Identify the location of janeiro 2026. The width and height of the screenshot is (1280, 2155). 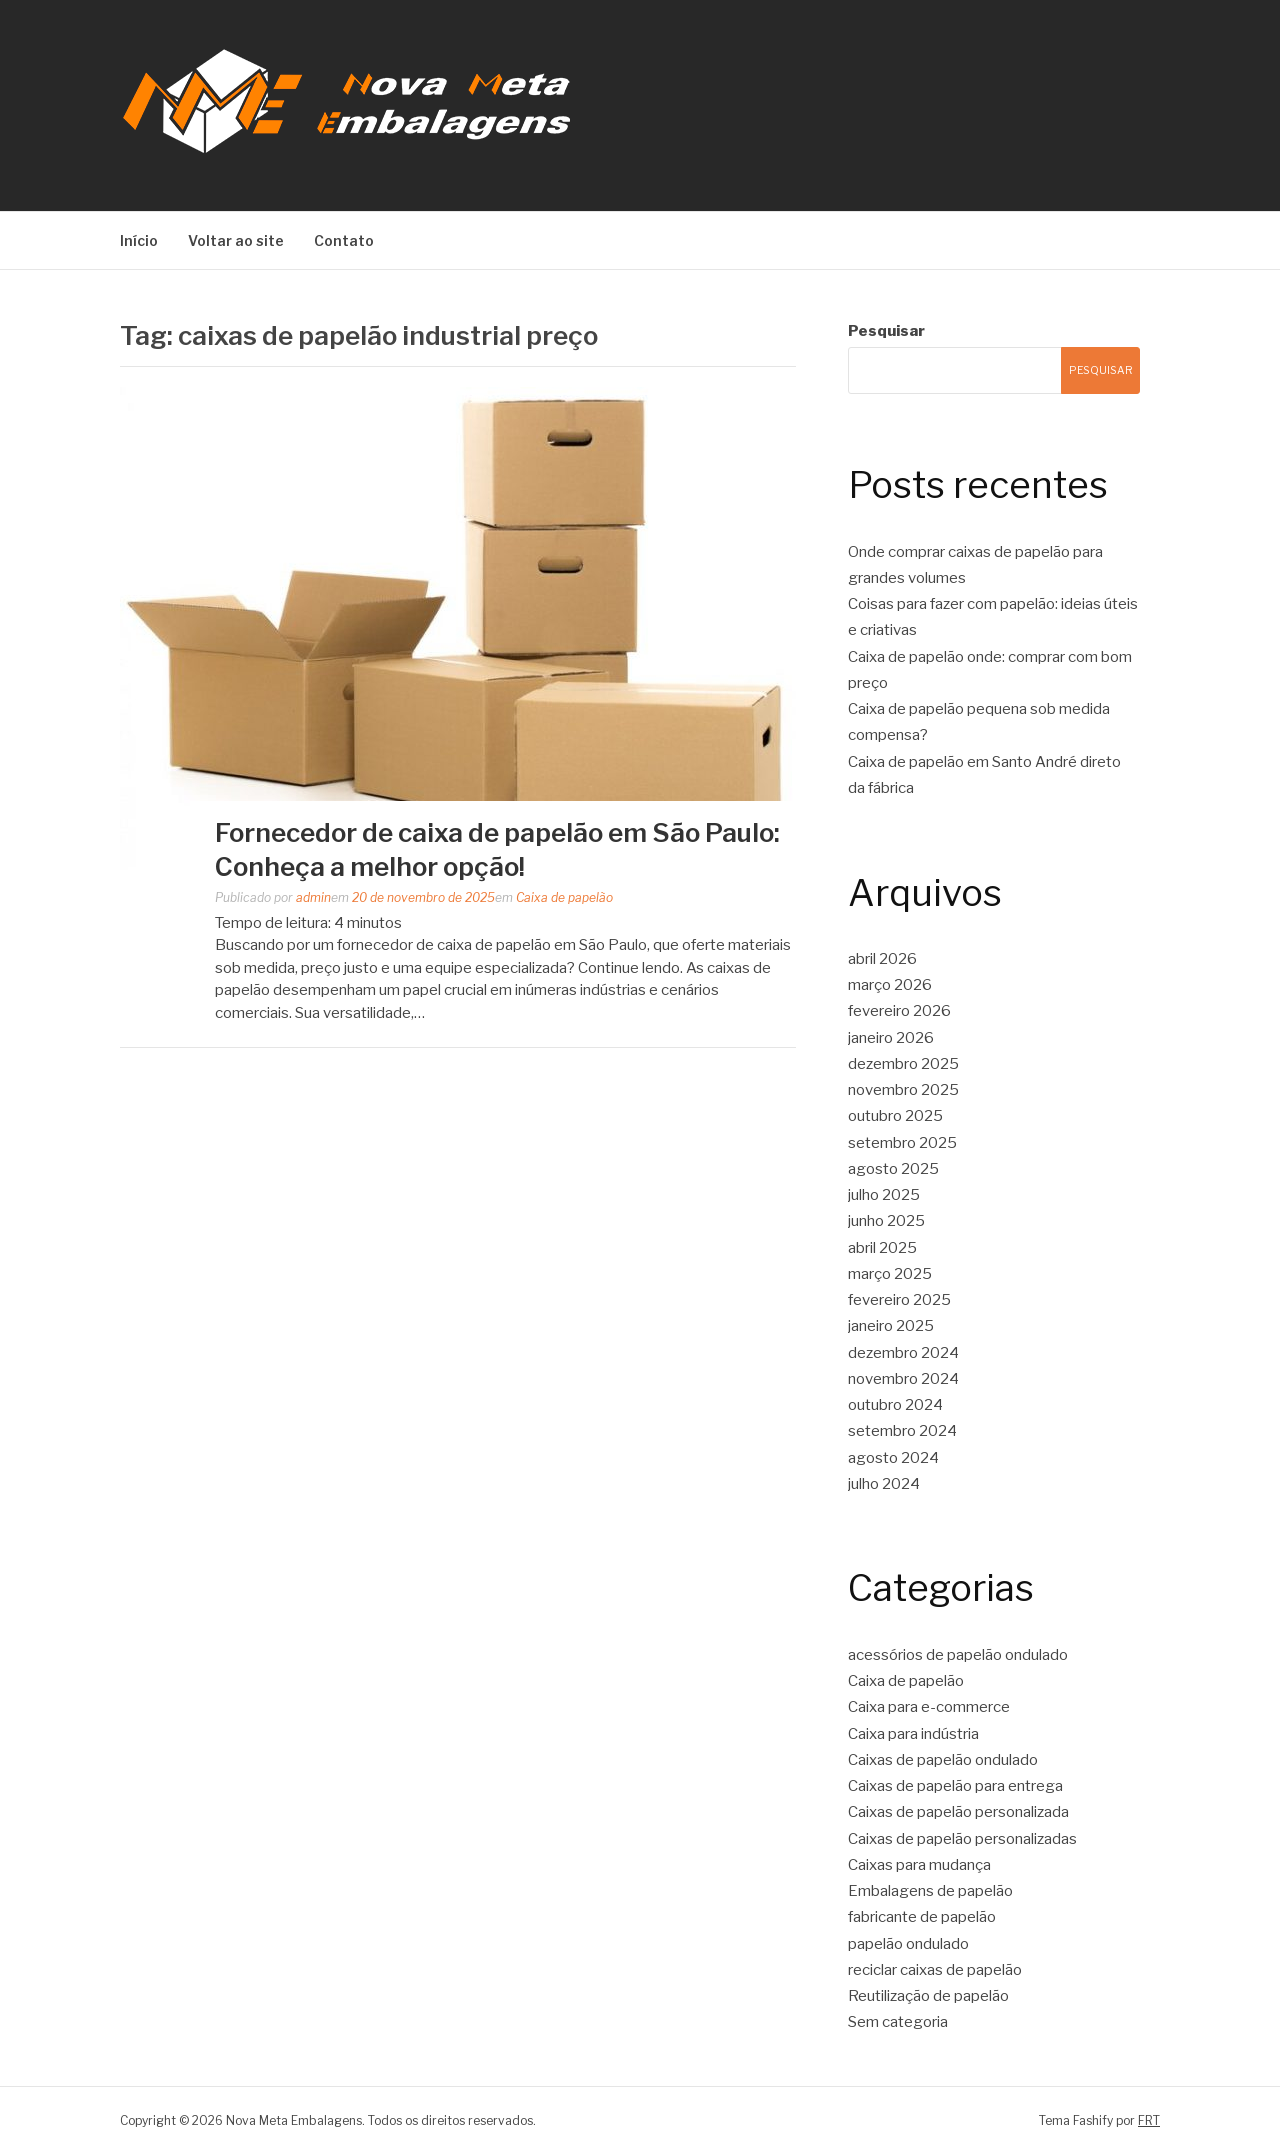
(891, 1038).